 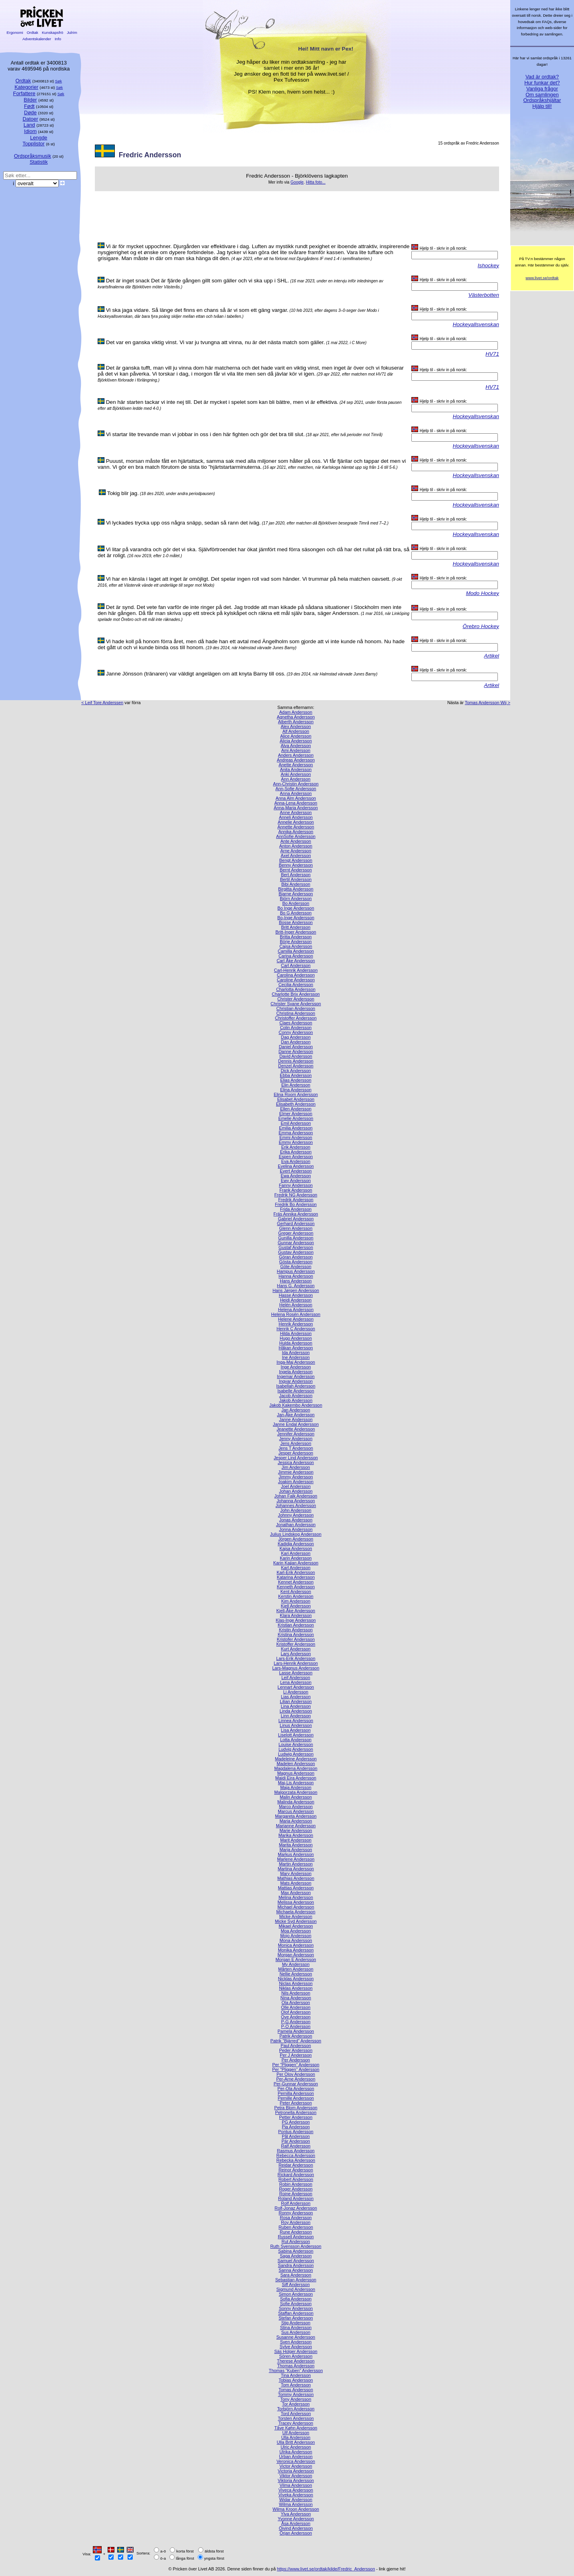 I want to click on Mary Andersson, so click(x=296, y=1873).